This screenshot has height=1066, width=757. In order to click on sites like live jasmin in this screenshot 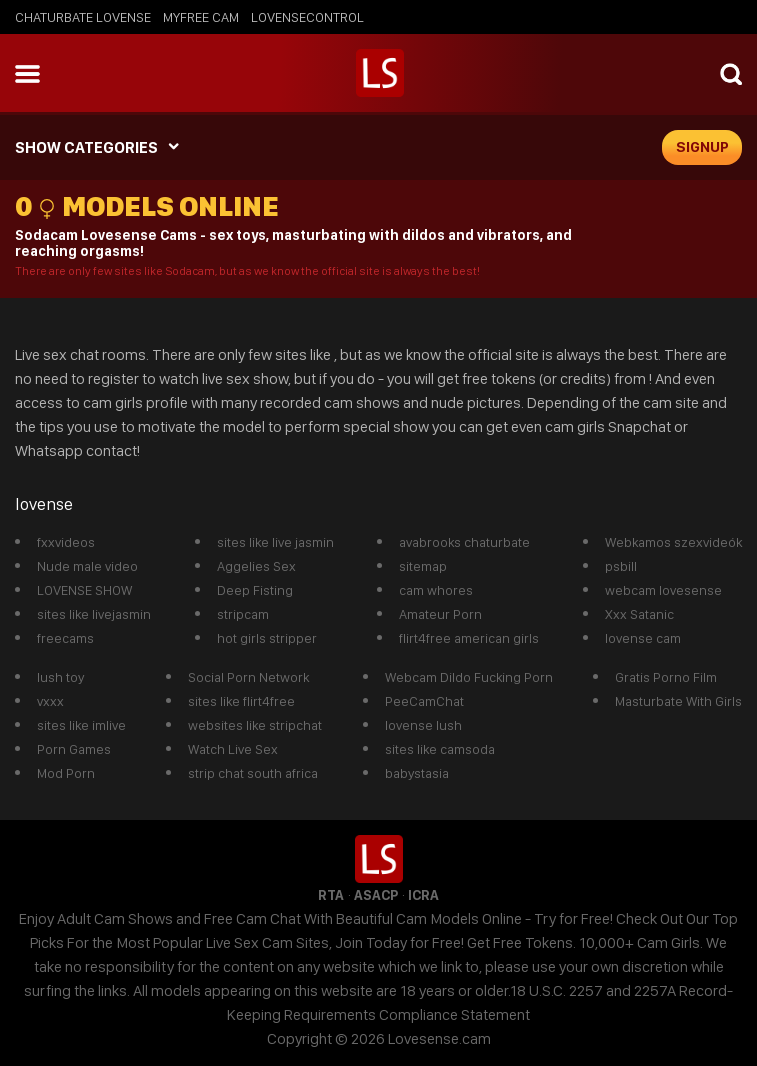, I will do `click(275, 542)`.